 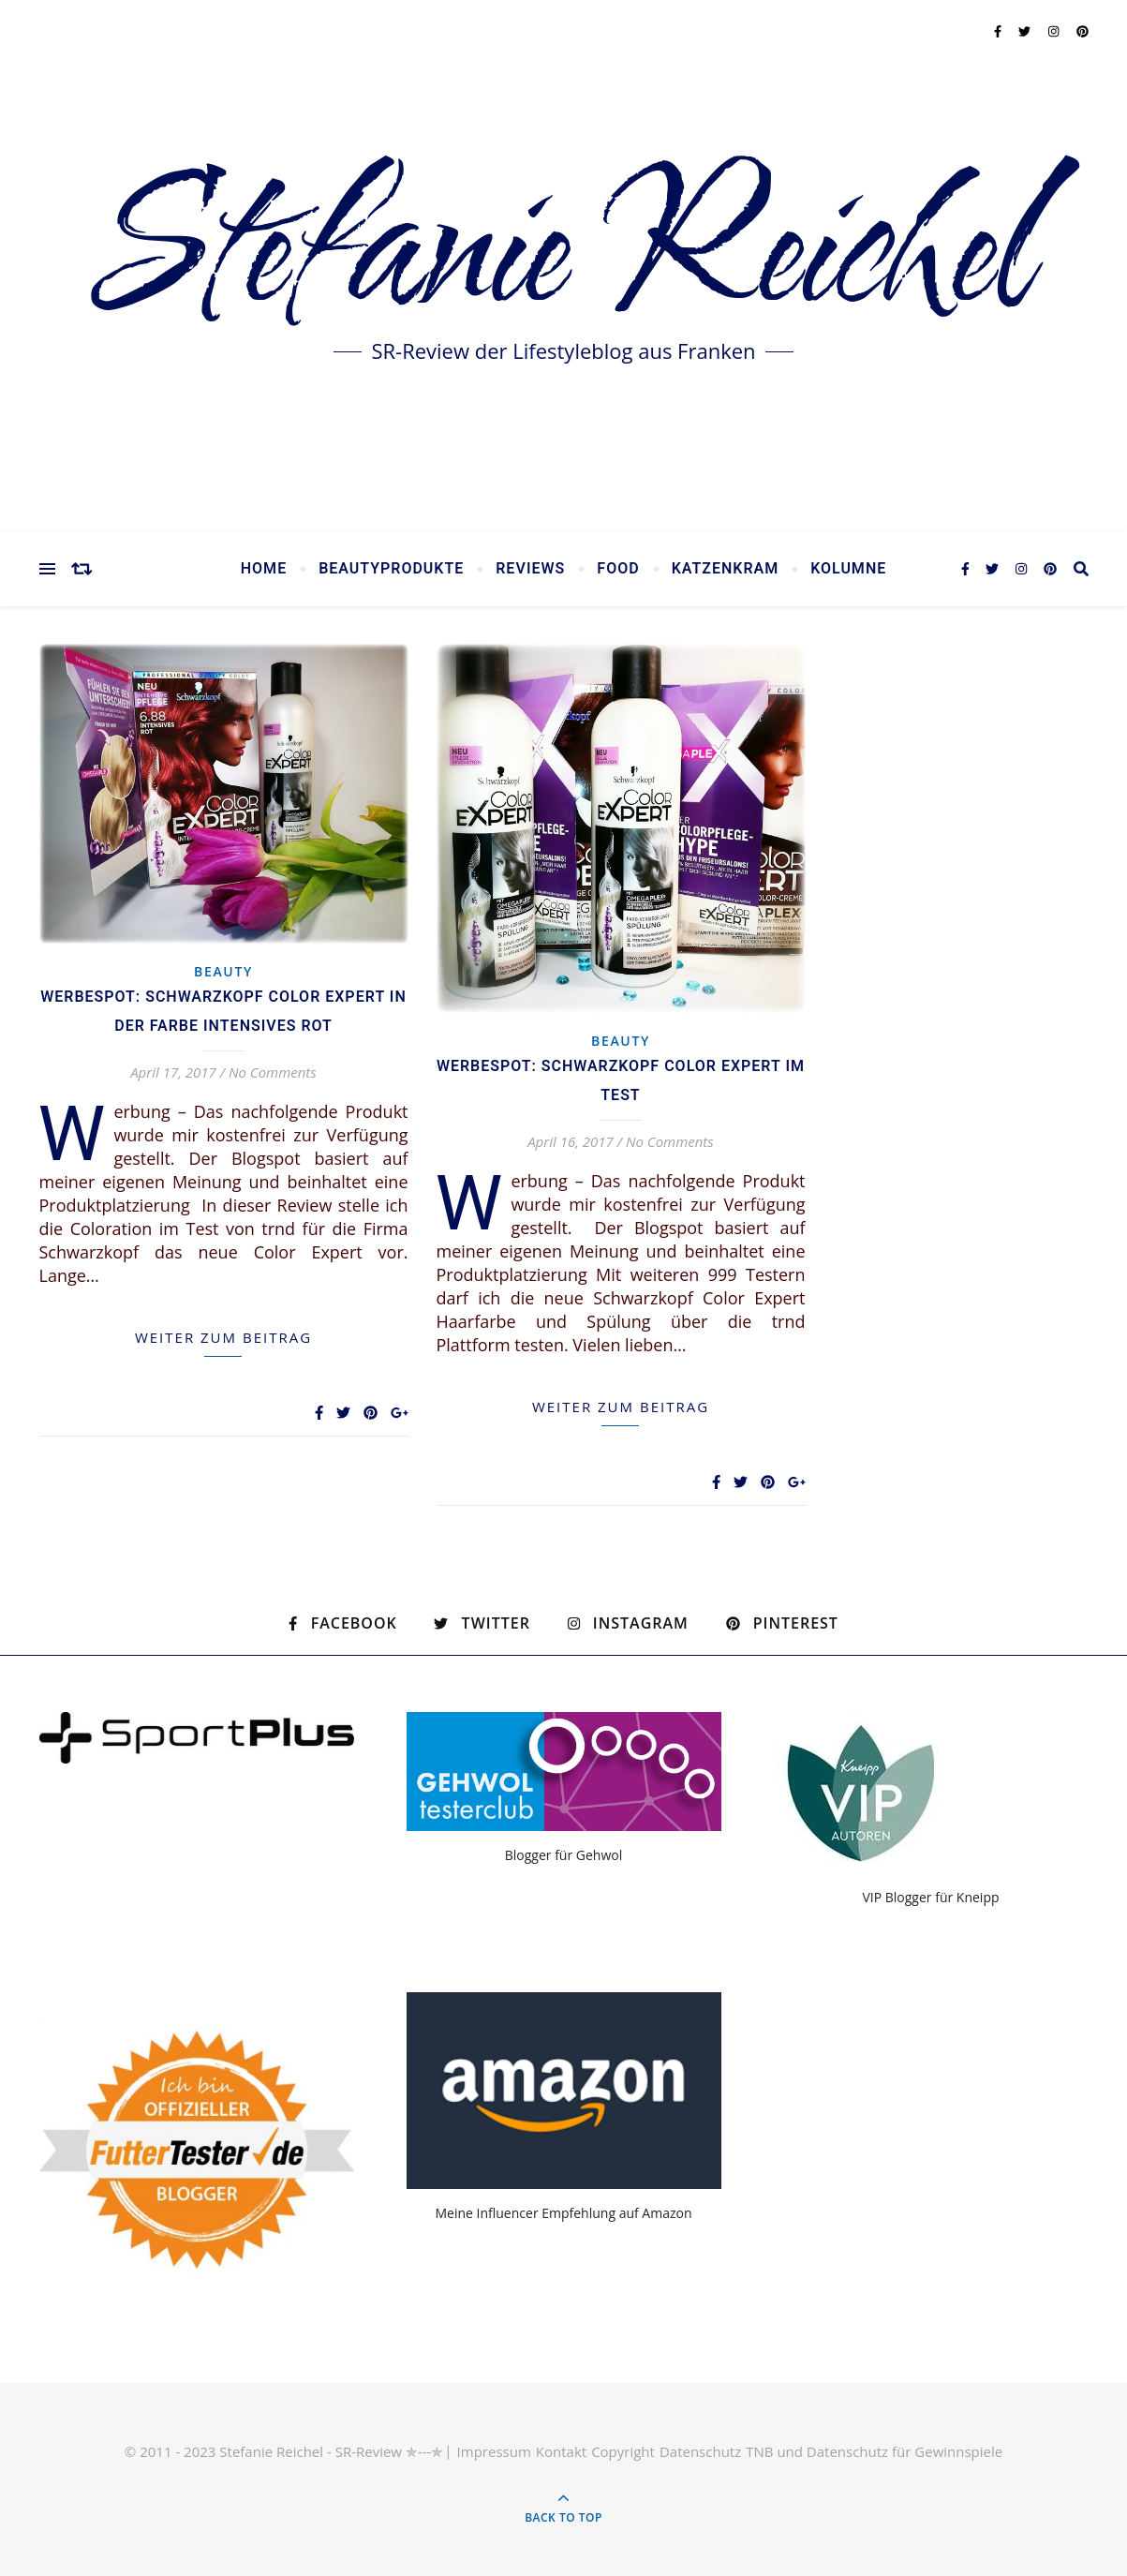 I want to click on Home, so click(x=264, y=569).